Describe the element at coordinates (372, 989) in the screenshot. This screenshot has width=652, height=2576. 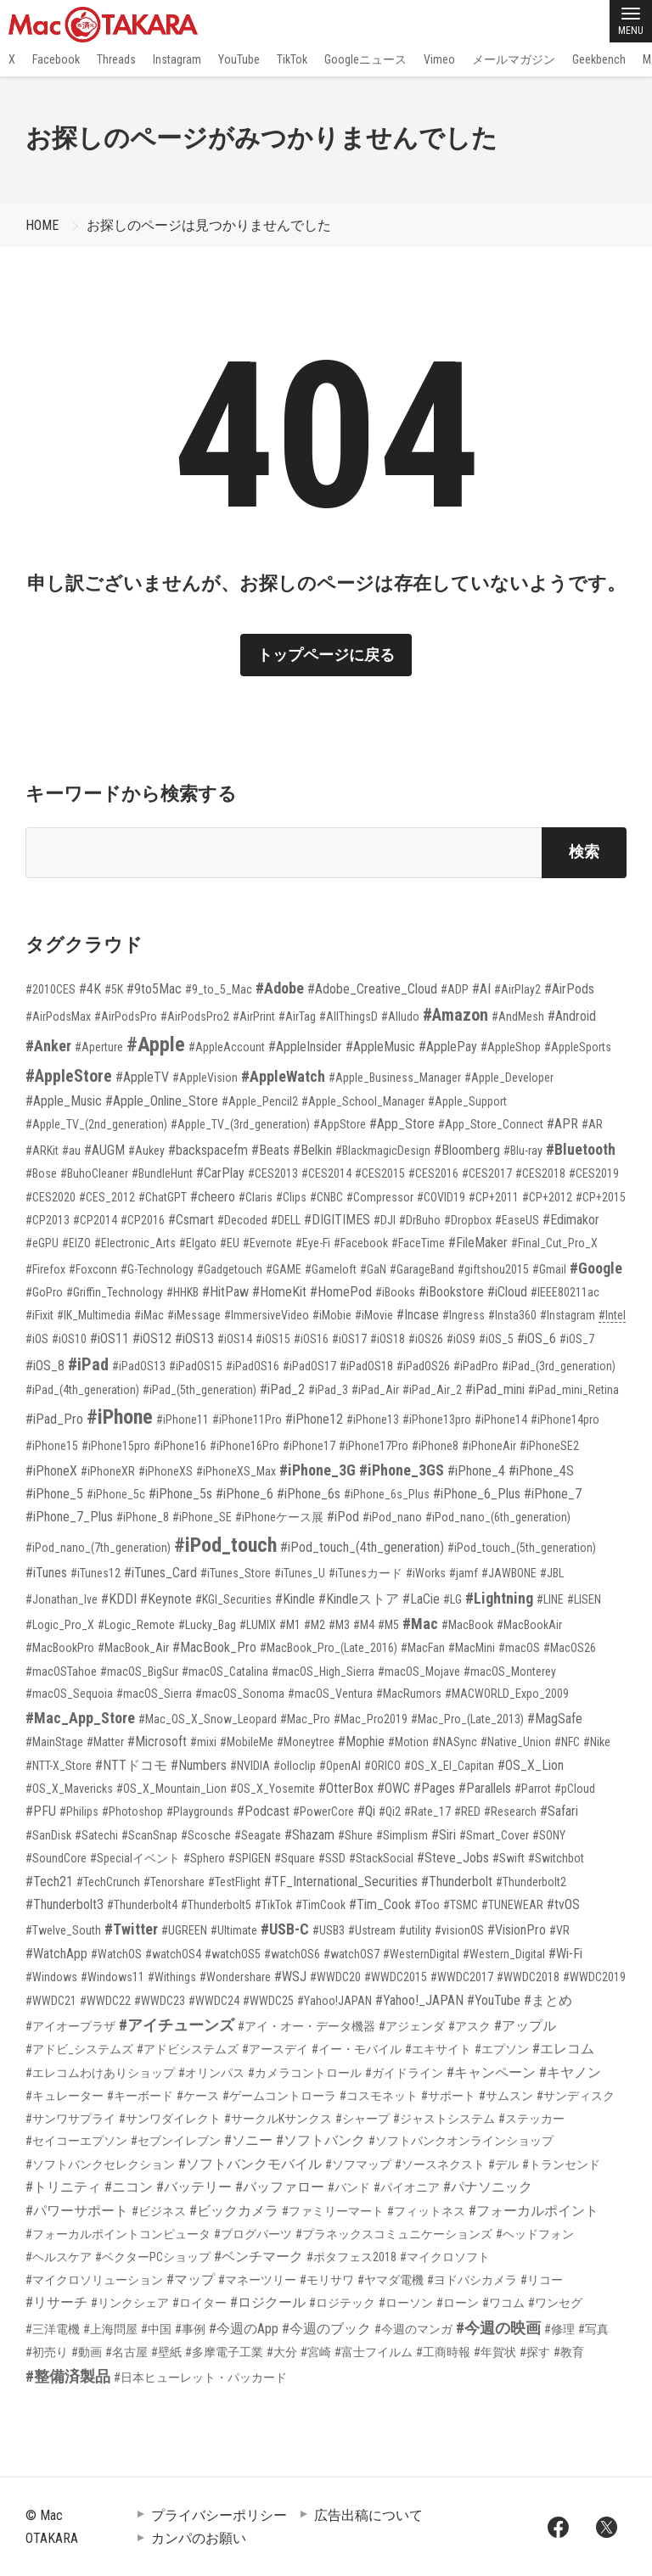
I see `#Adobe_Creative_Cloud` at that location.